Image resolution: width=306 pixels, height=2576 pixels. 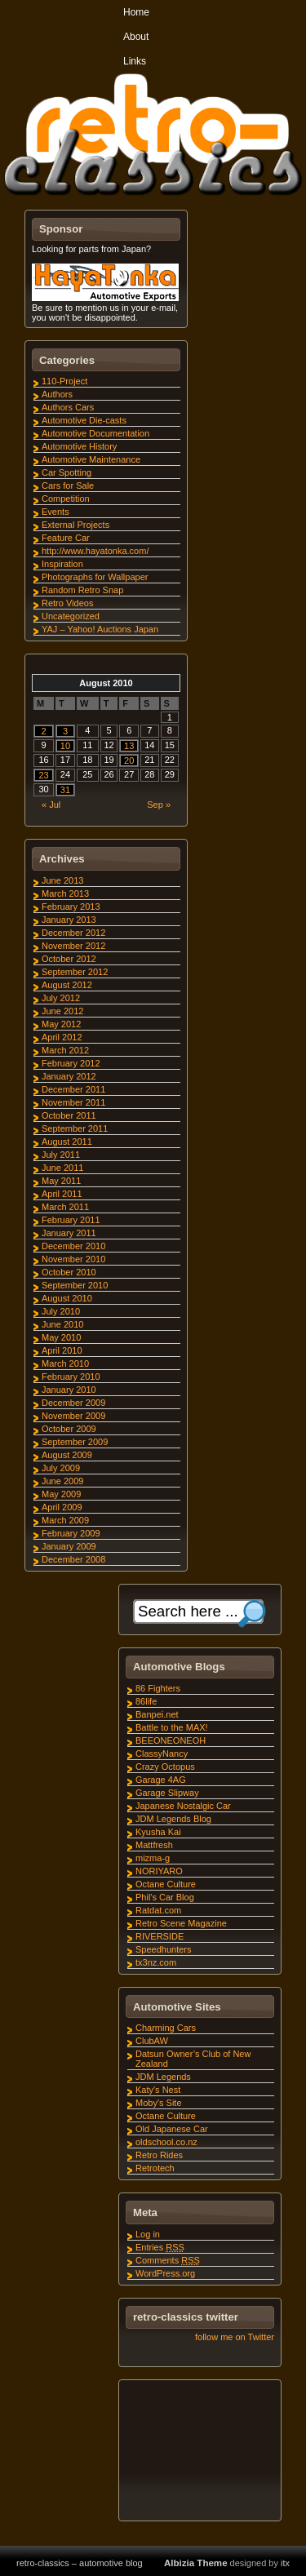 I want to click on « Jul, so click(x=51, y=804).